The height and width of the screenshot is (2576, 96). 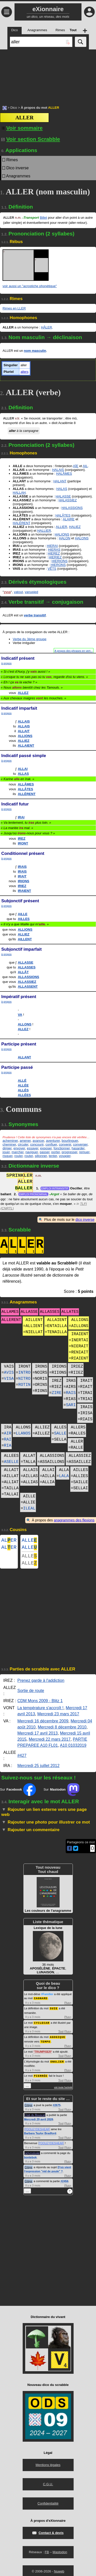 I want to click on IRIONS, so click(x=23, y=881).